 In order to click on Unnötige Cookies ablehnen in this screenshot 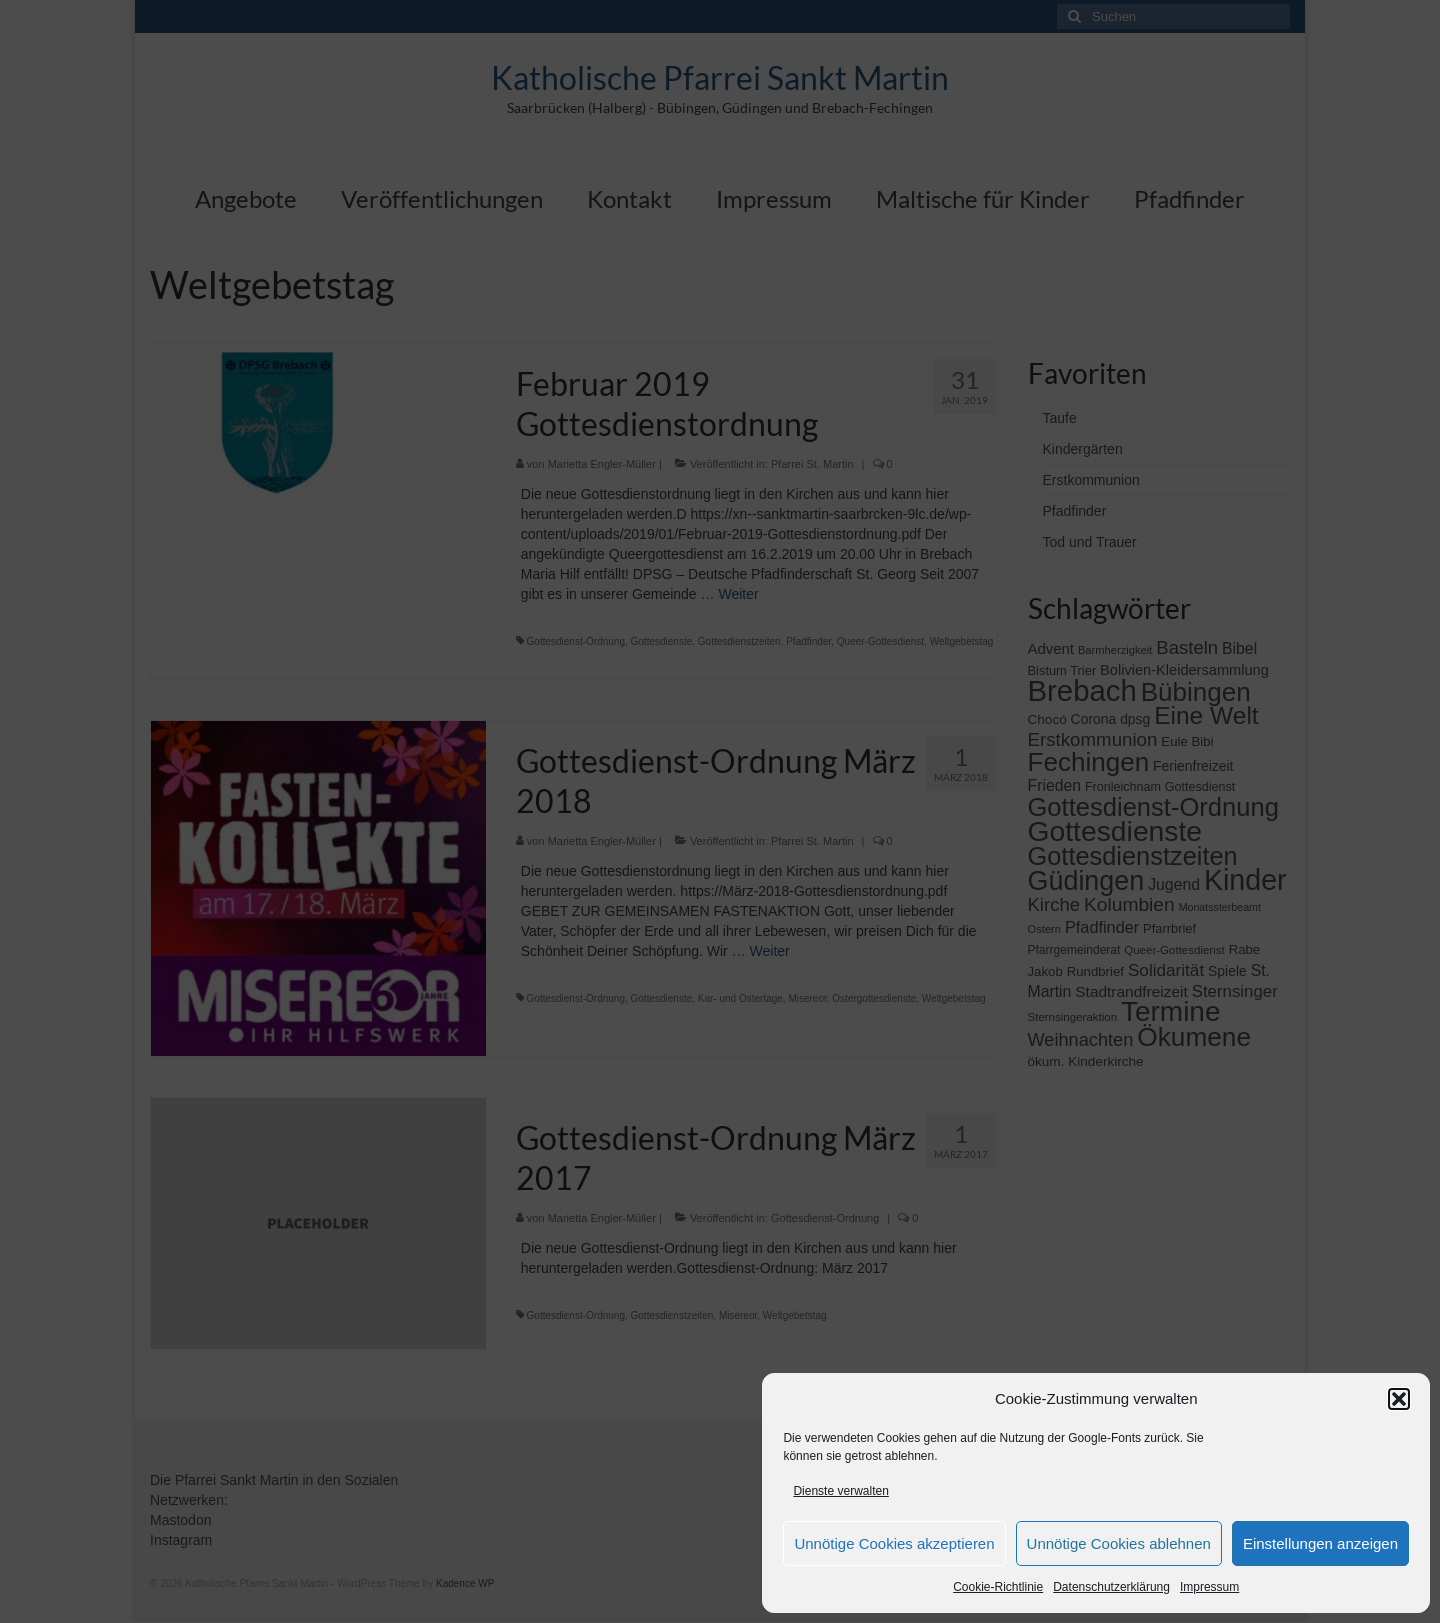, I will do `click(1119, 1543)`.